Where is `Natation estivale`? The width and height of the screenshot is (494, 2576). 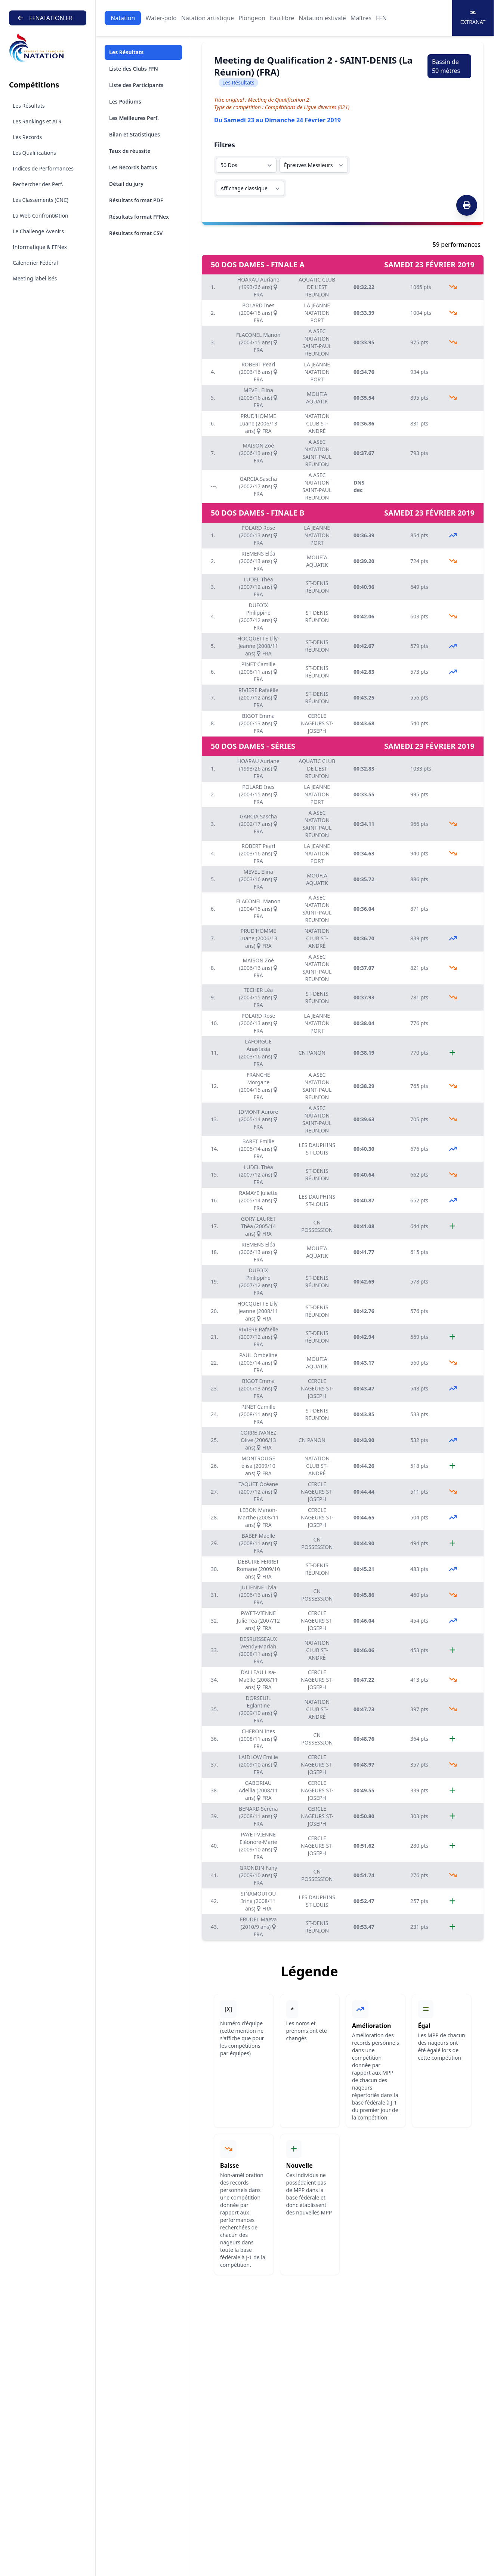 Natation estivale is located at coordinates (322, 18).